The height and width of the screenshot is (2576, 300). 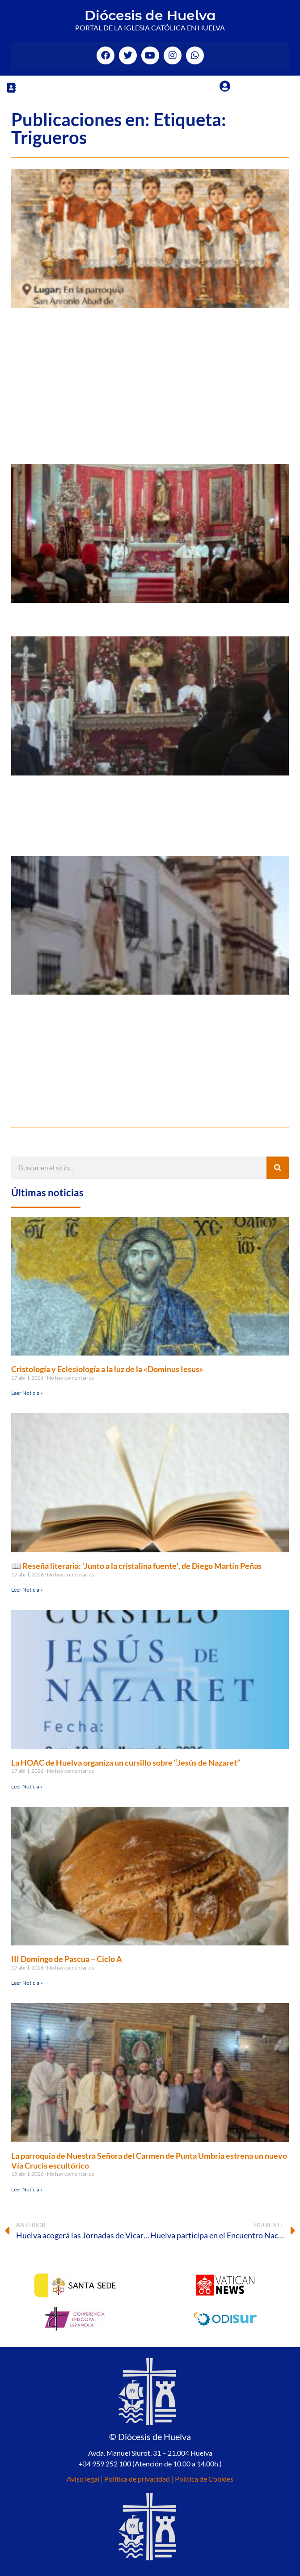 What do you see at coordinates (149, 2160) in the screenshot?
I see `La parroquia de Nuestra Señora del Carmen de Punta Umbría estrena un nuevo Vía Crucis escultórico` at bounding box center [149, 2160].